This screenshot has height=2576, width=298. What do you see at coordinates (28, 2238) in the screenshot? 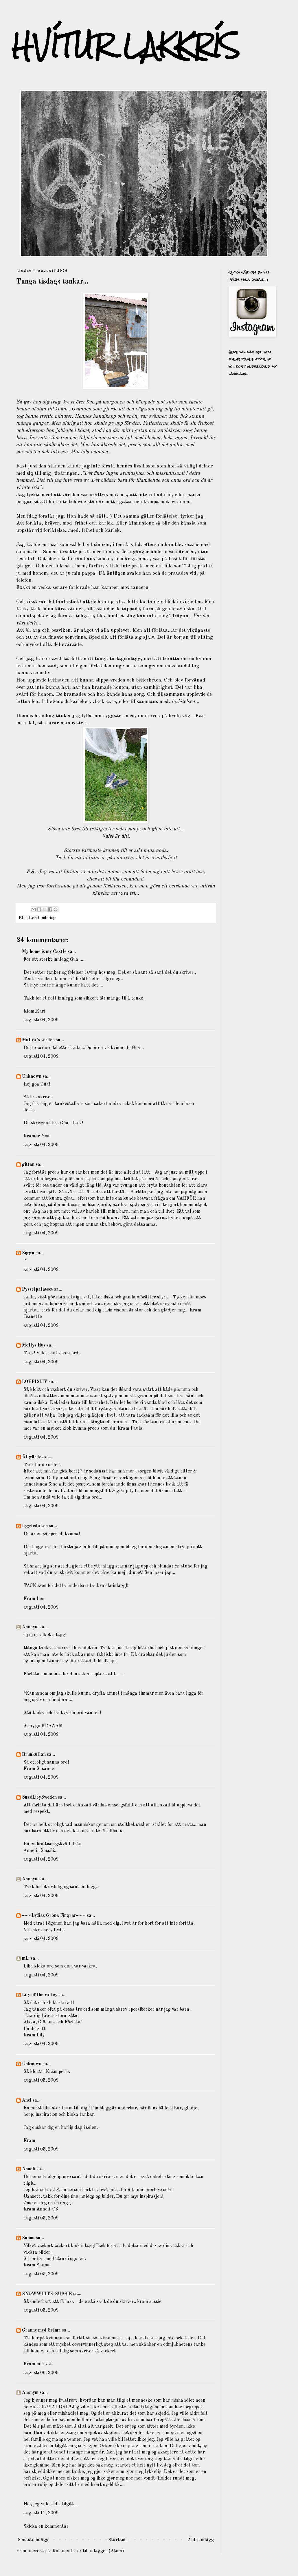
I see `Sanna` at bounding box center [28, 2238].